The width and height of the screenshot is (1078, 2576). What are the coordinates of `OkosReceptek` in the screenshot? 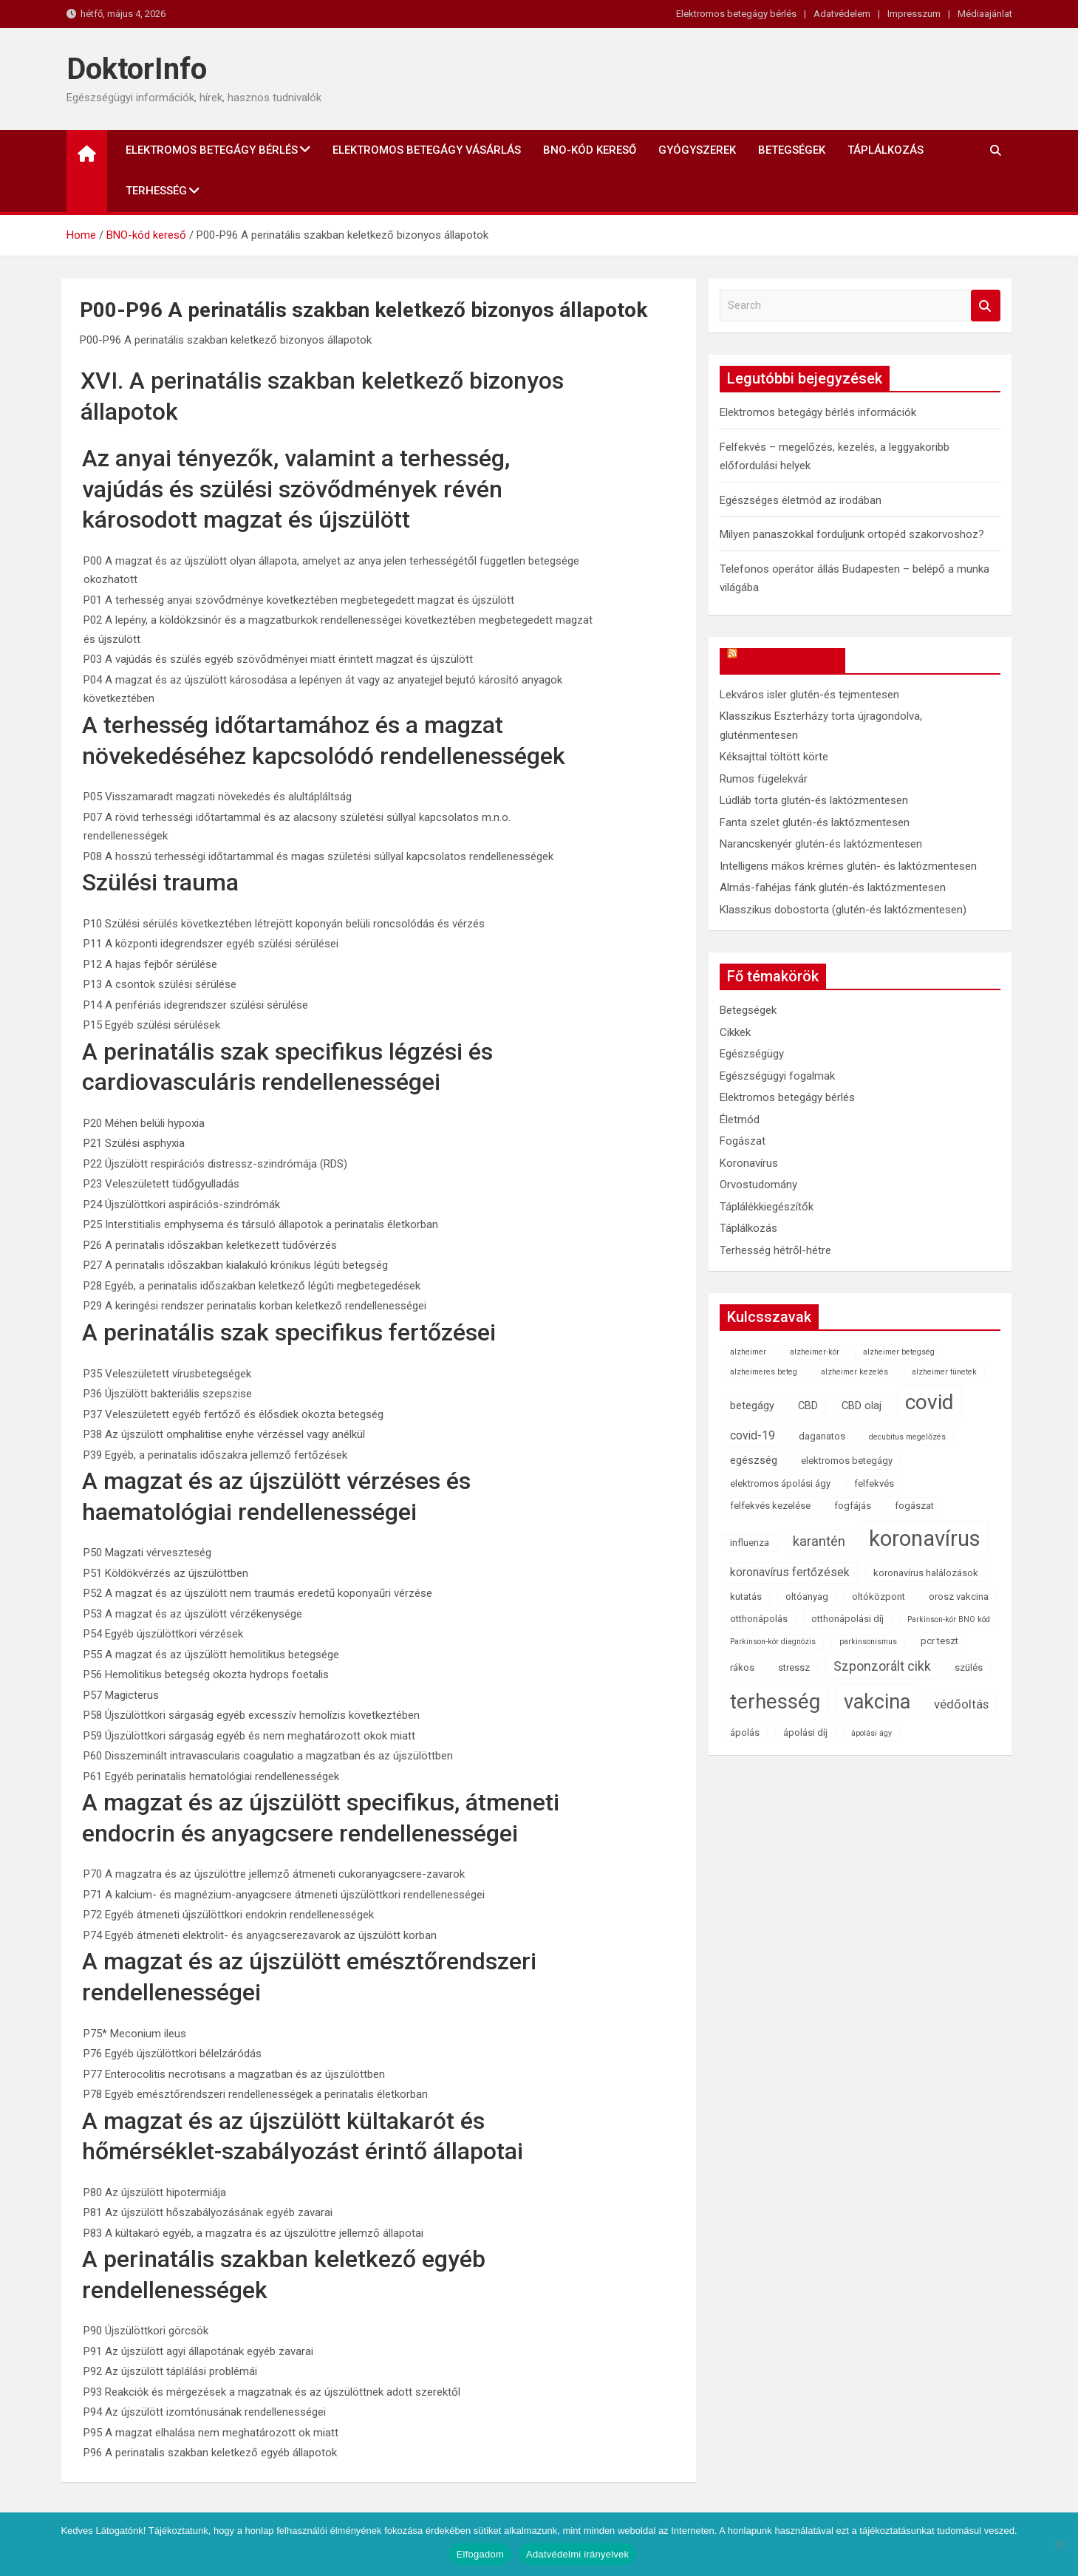 It's located at (789, 660).